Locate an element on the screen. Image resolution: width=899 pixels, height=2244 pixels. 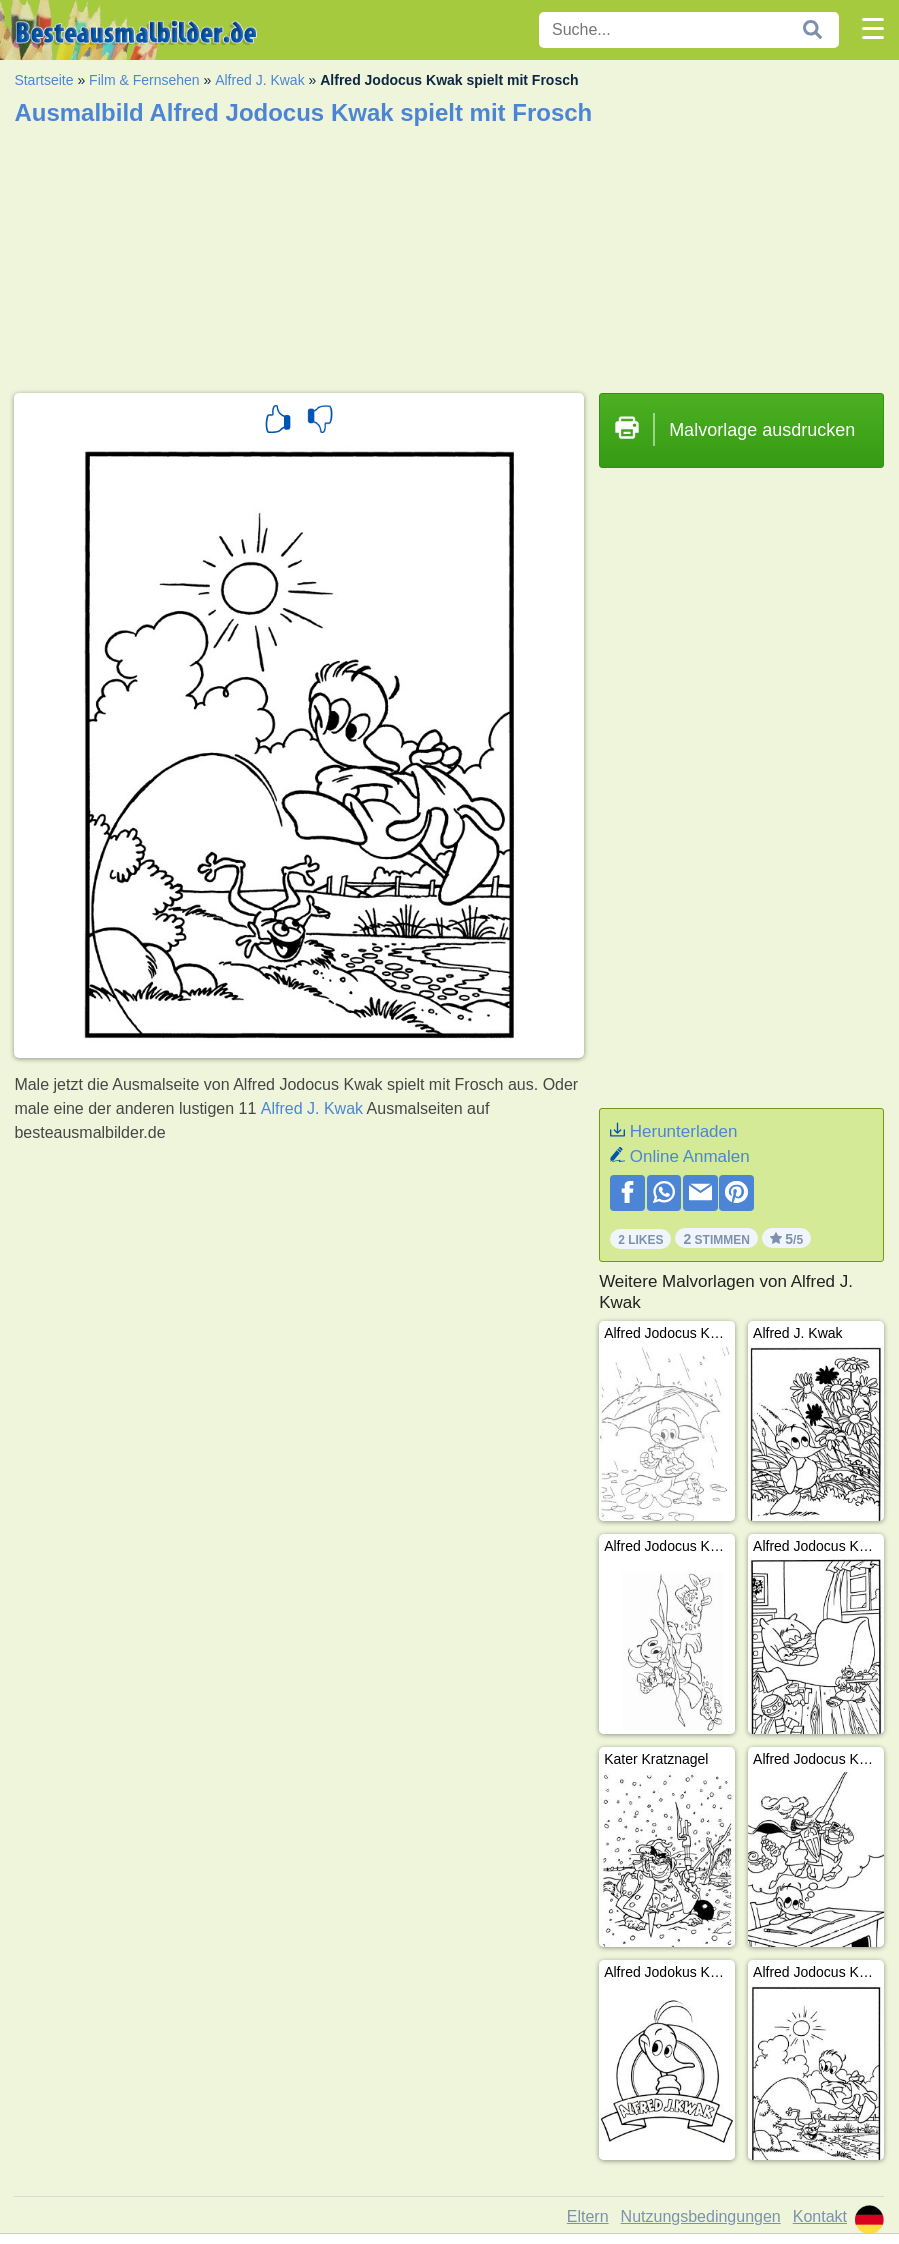
Eltern is located at coordinates (588, 2216).